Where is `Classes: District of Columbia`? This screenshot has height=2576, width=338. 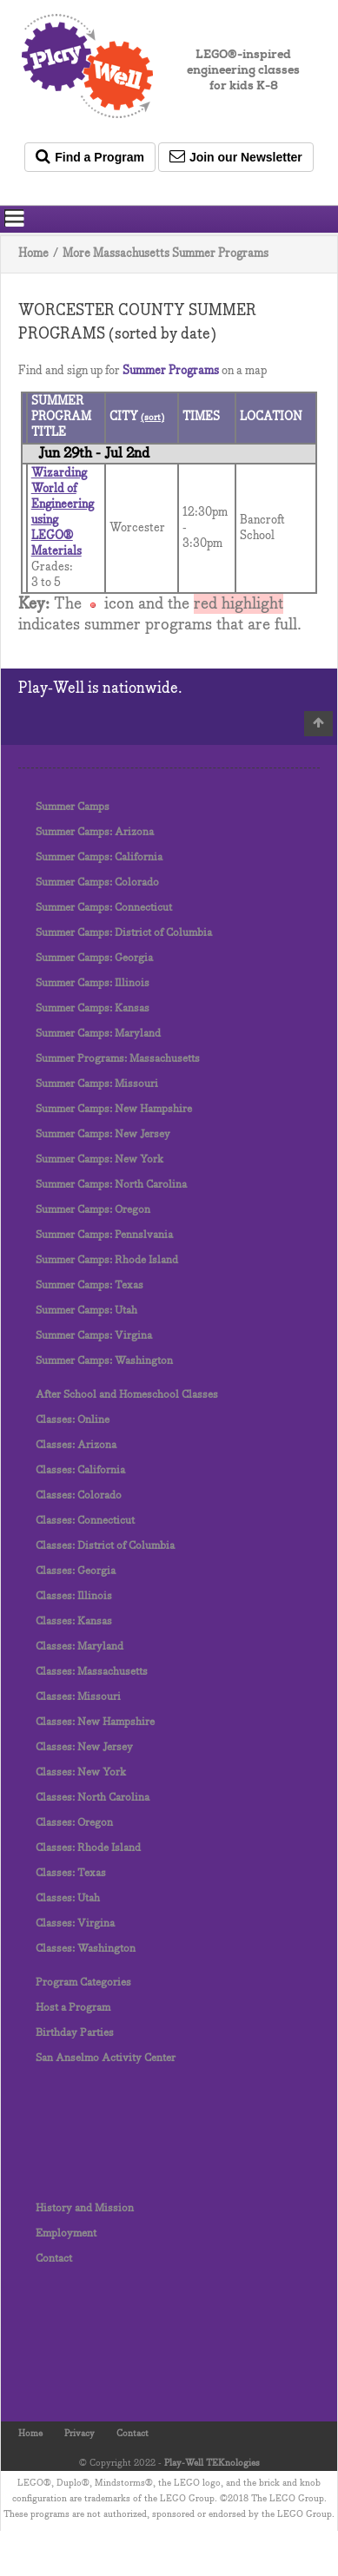
Classes: District of Columbia is located at coordinates (105, 1545).